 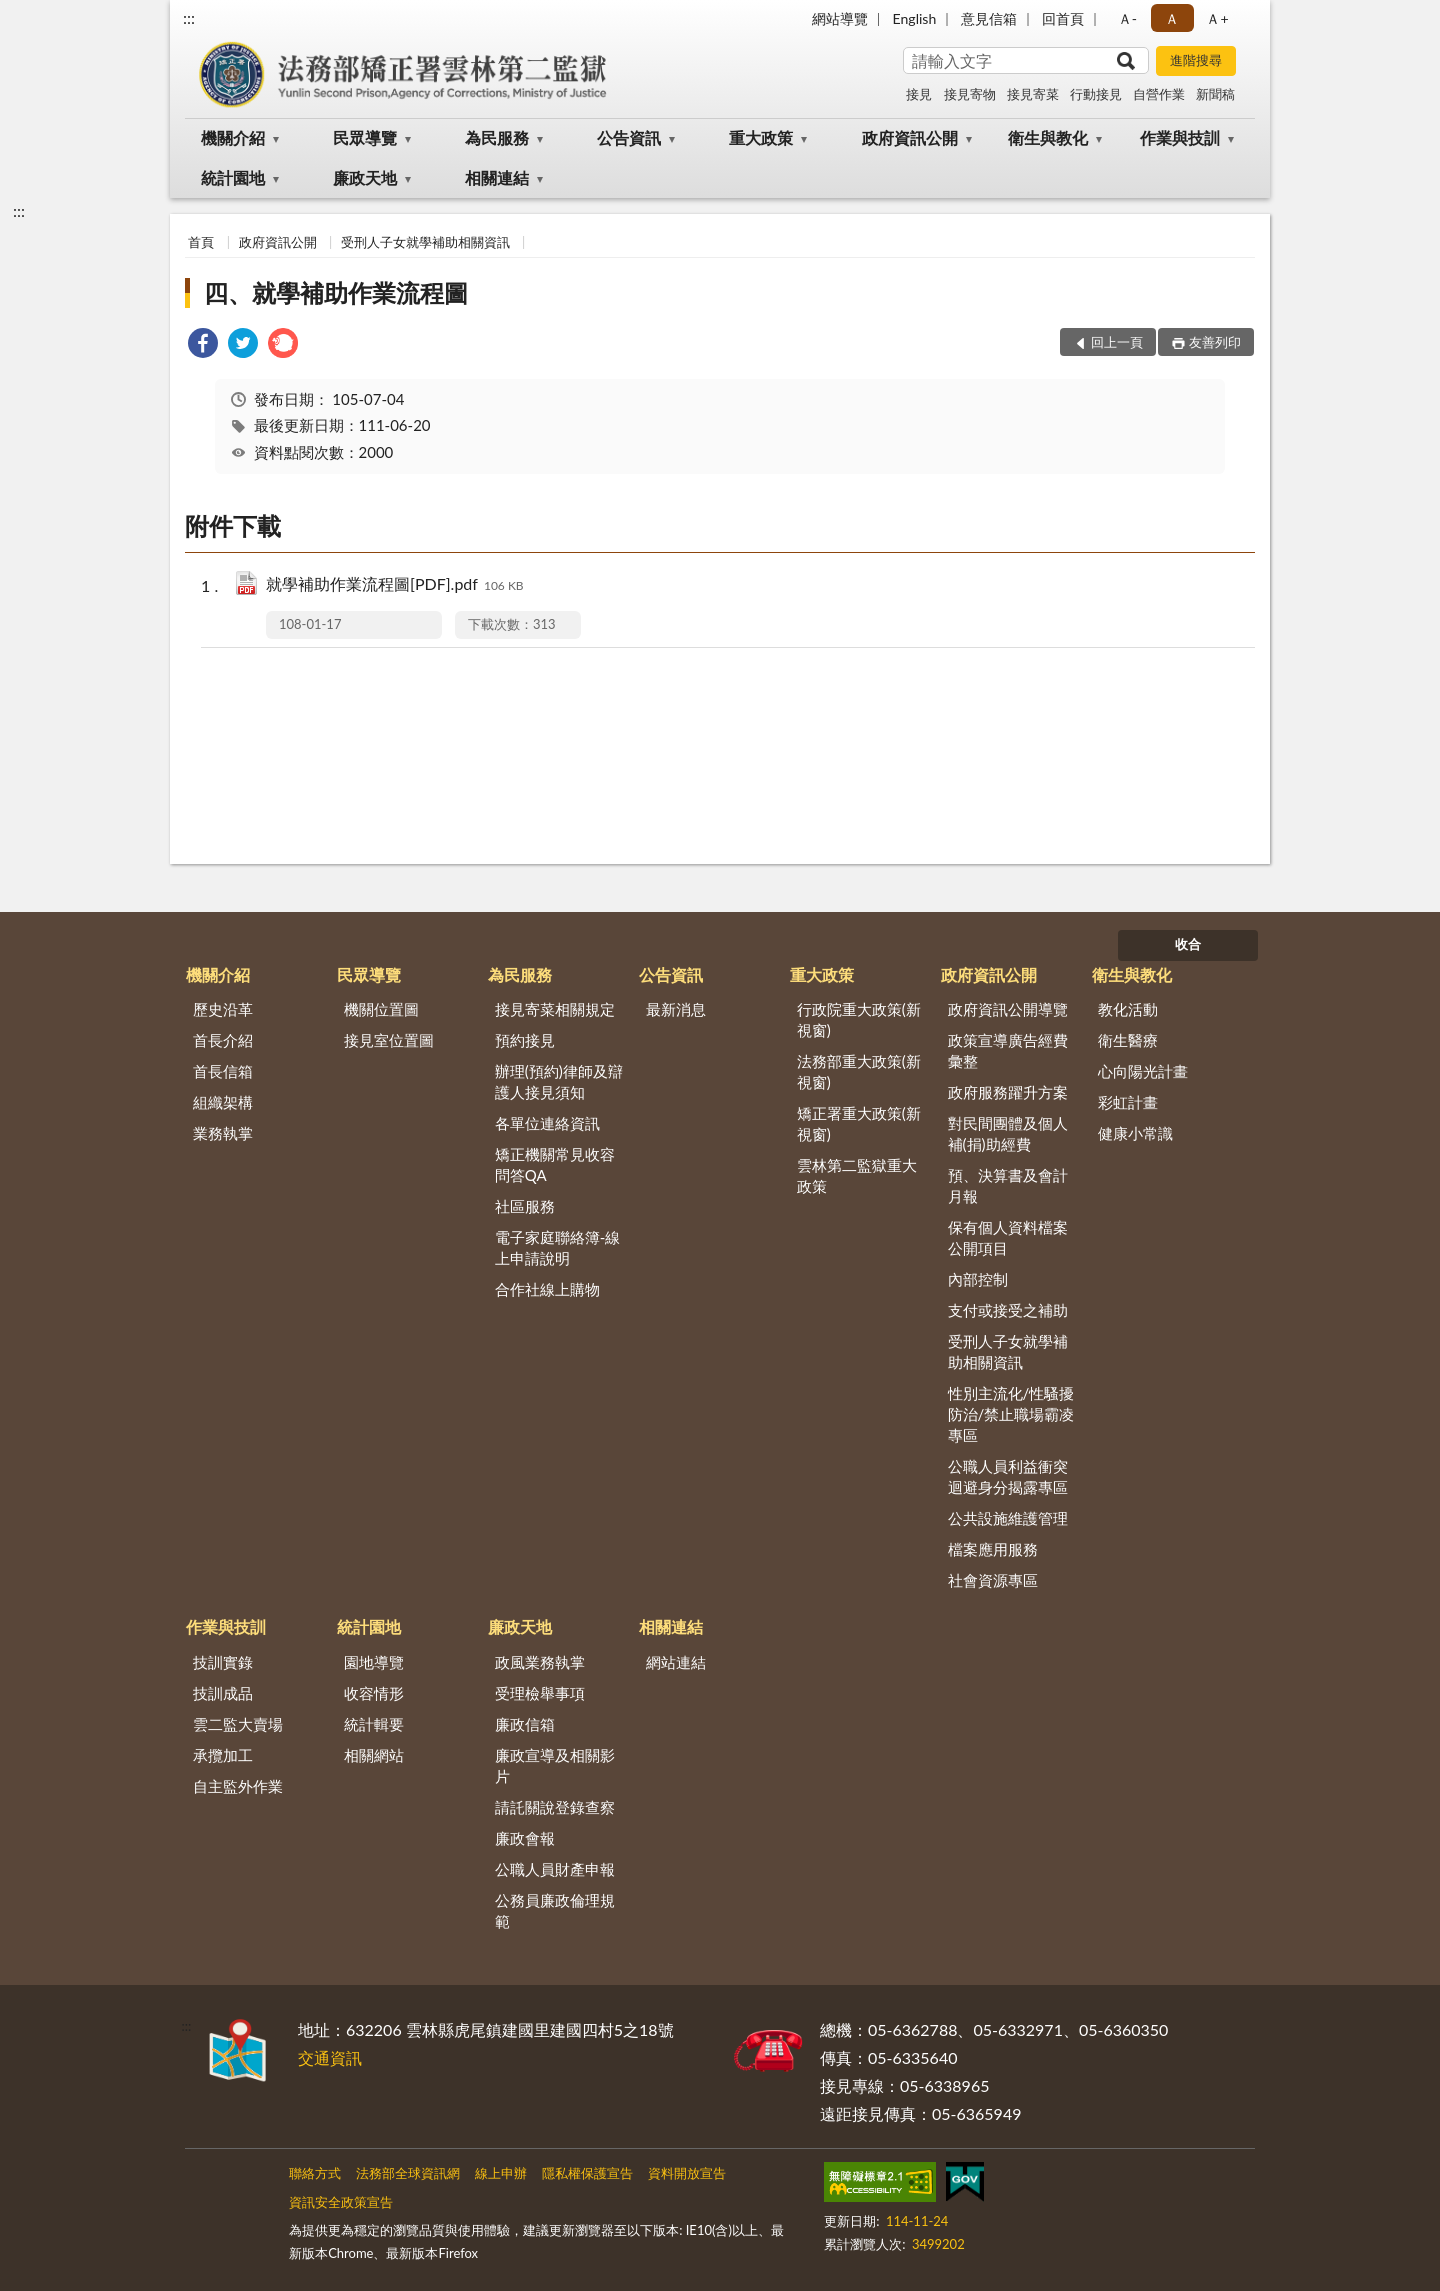 What do you see at coordinates (1008, 1237) in the screenshot?
I see `保有個人資料檔案公開項目` at bounding box center [1008, 1237].